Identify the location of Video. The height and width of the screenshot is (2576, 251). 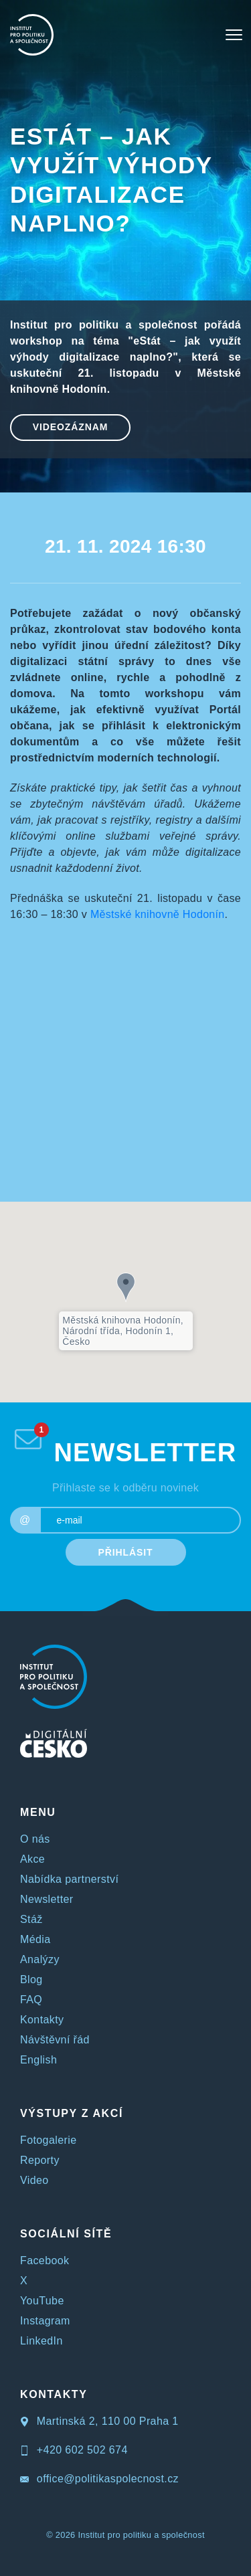
(34, 2180).